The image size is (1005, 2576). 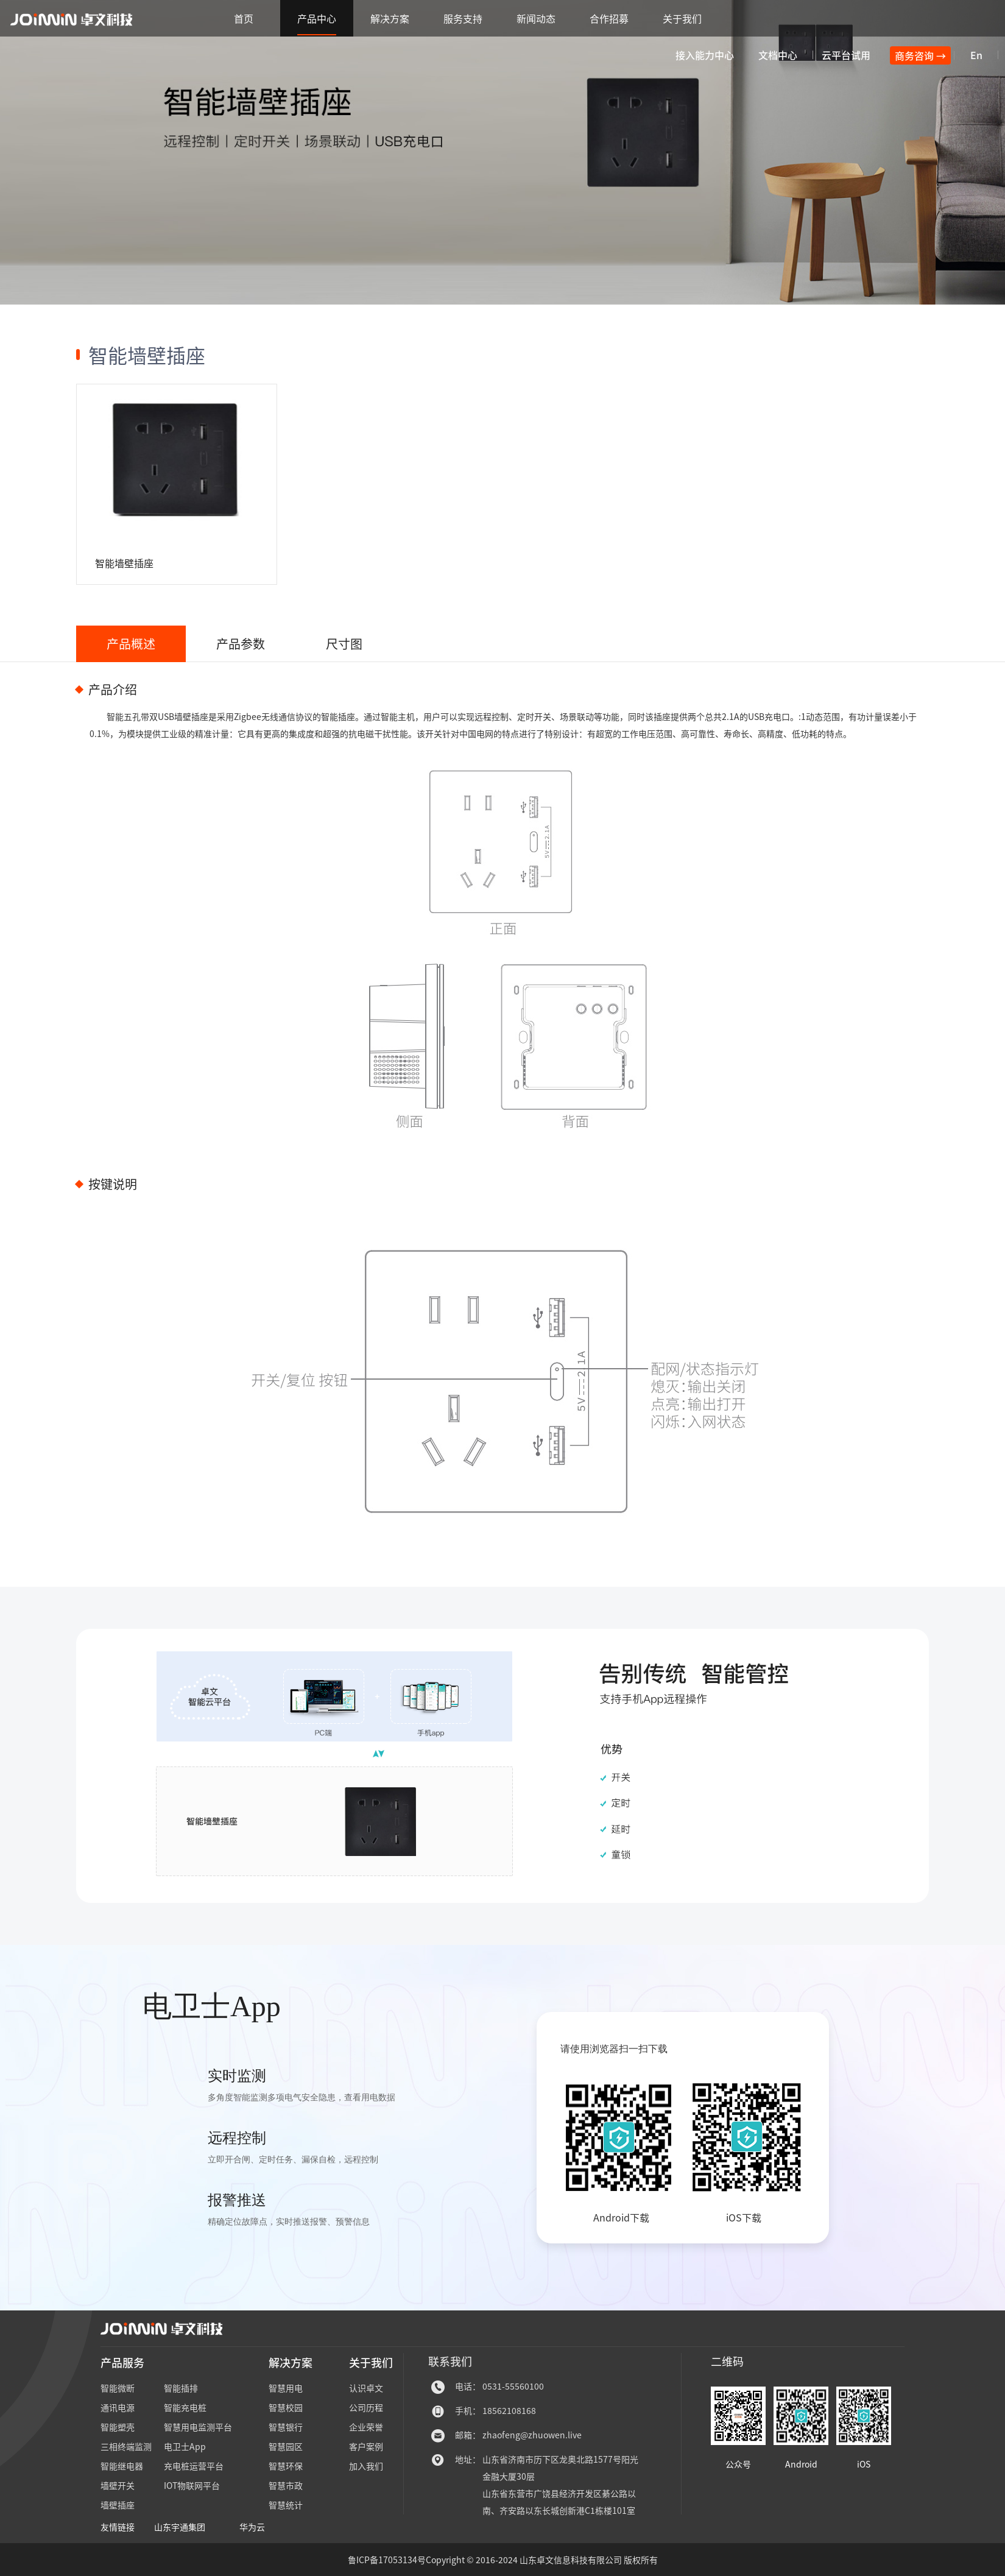 I want to click on 充电桩运营平台, so click(x=194, y=2466).